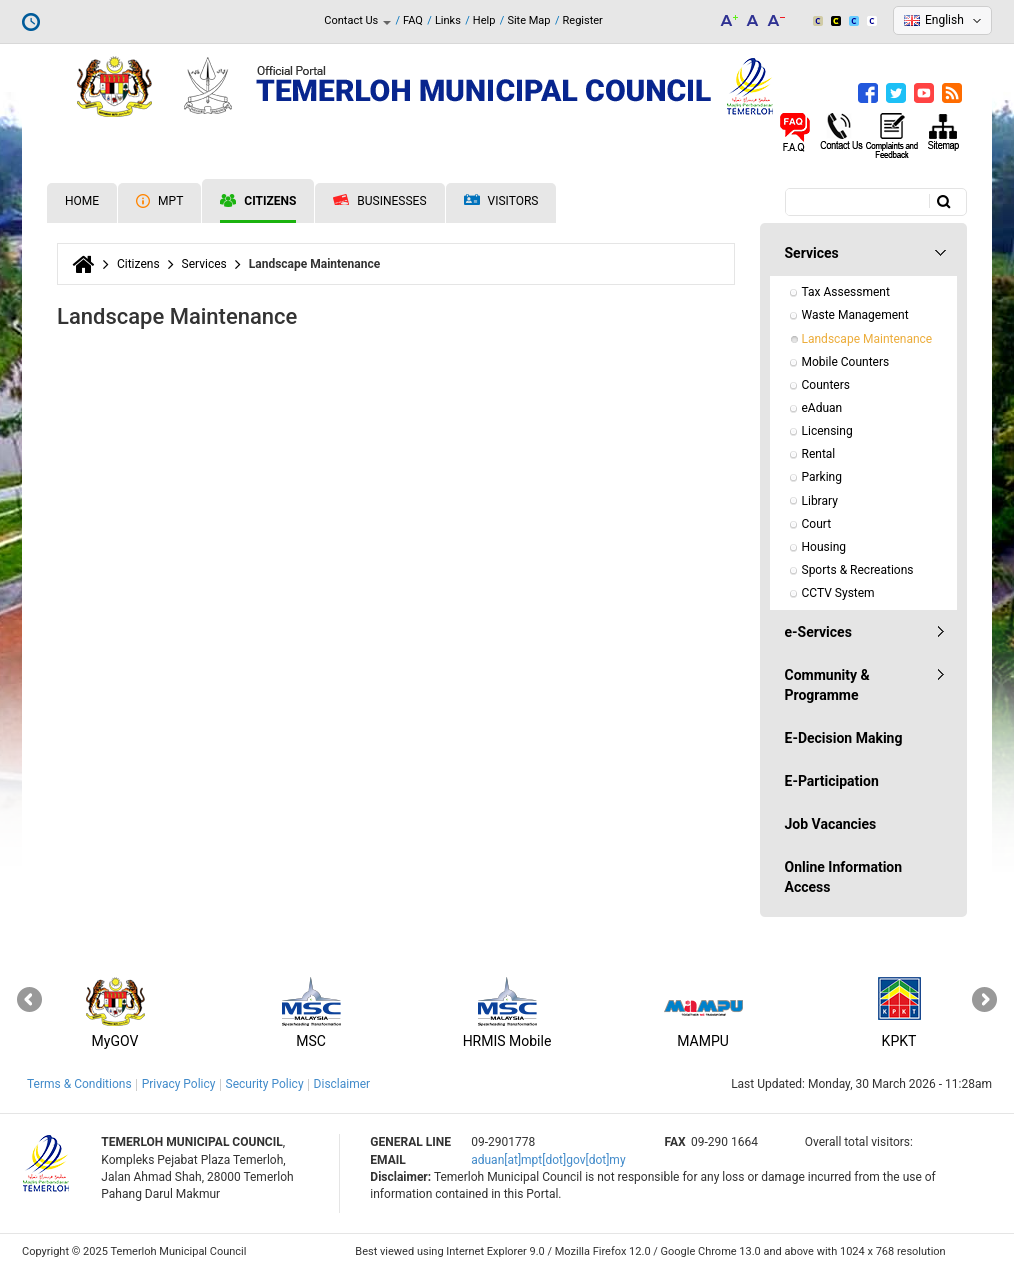 The width and height of the screenshot is (1014, 1270). I want to click on Privacy Policy, so click(179, 1084).